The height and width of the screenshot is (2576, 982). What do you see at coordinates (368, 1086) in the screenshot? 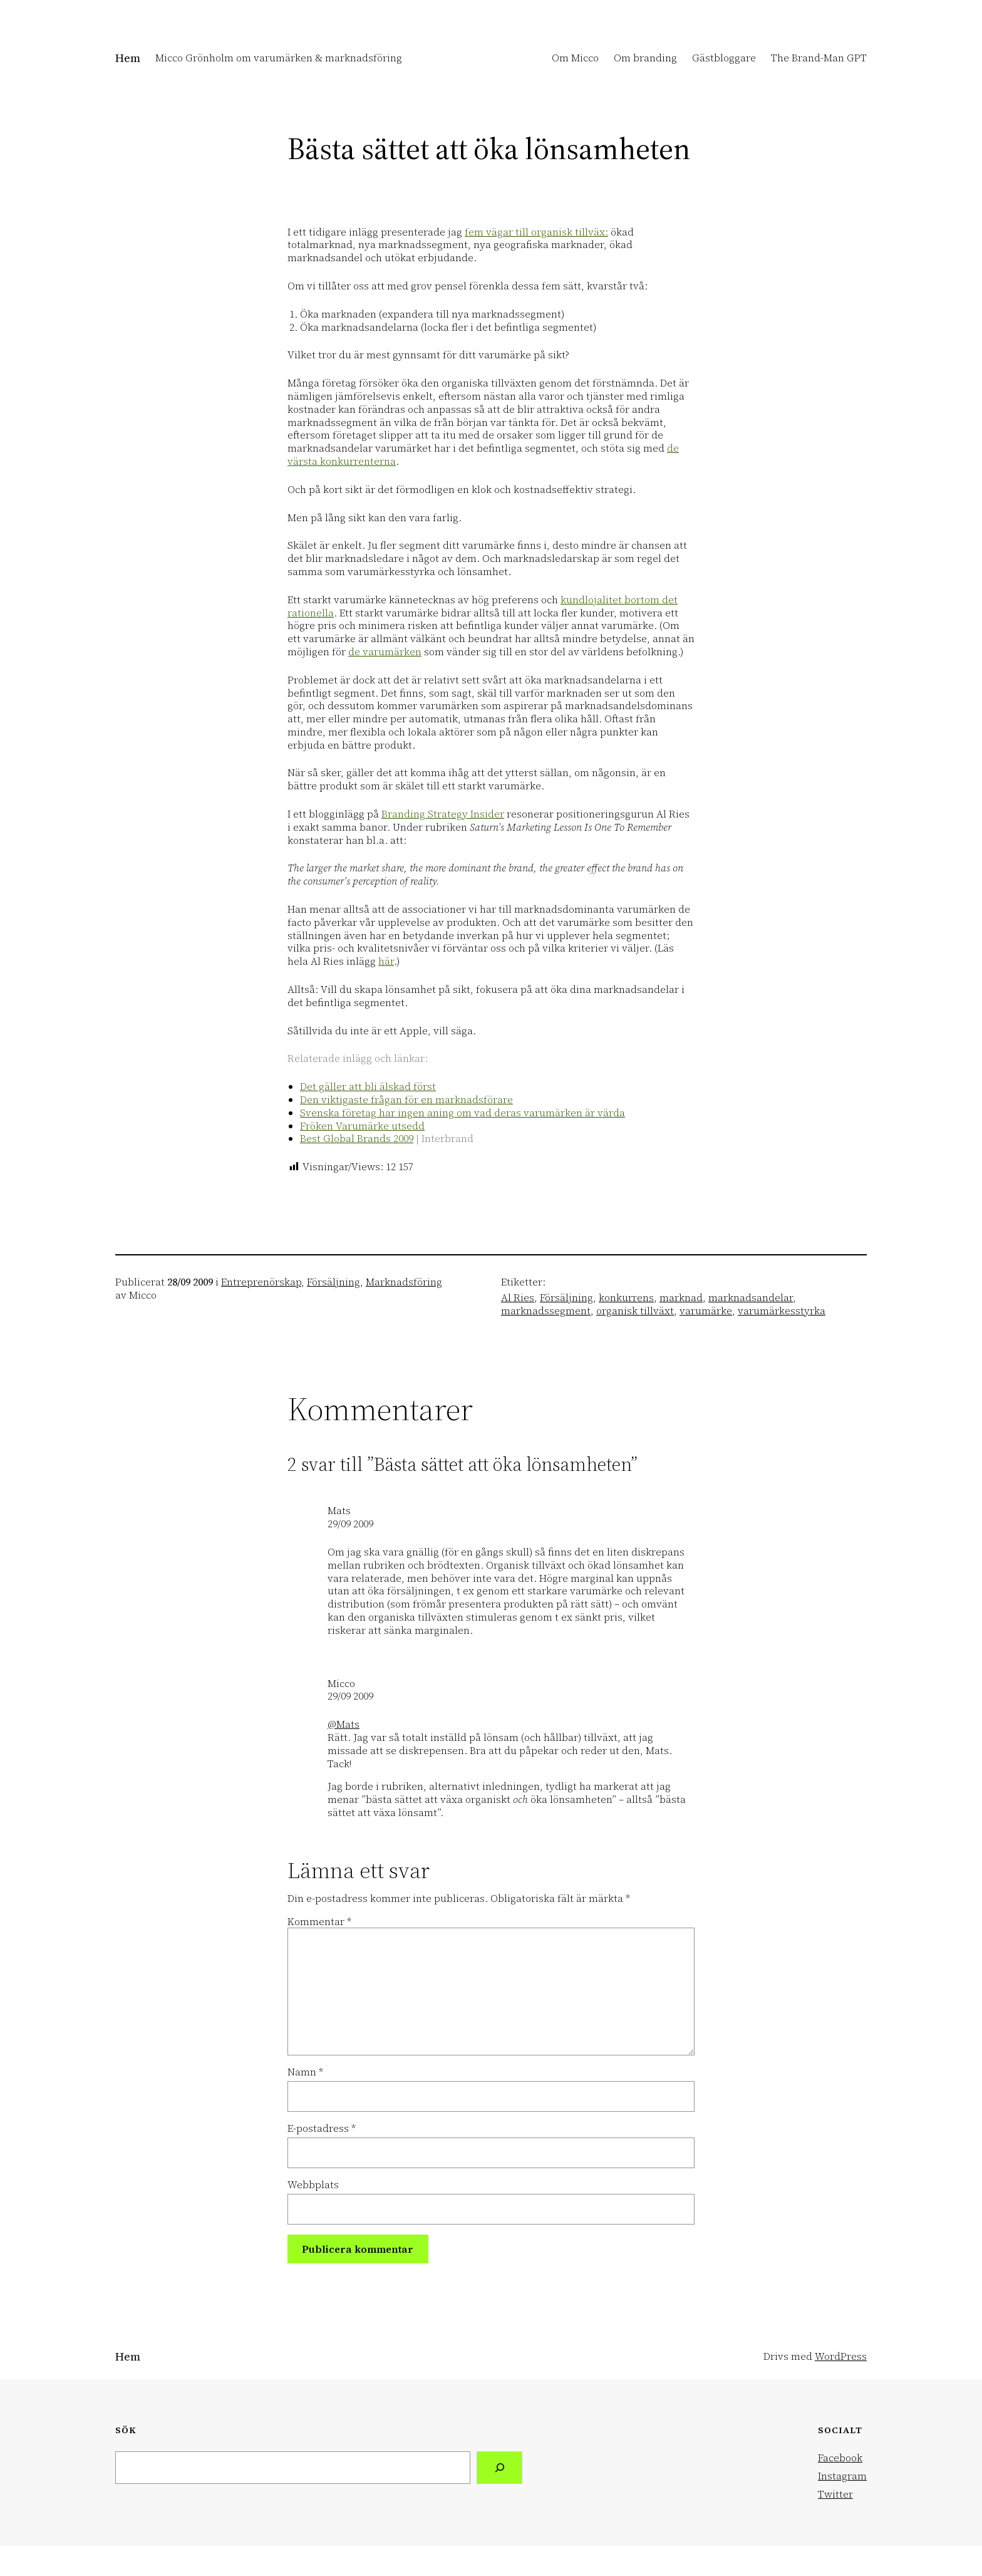
I see `Det gäller att bli älskad först` at bounding box center [368, 1086].